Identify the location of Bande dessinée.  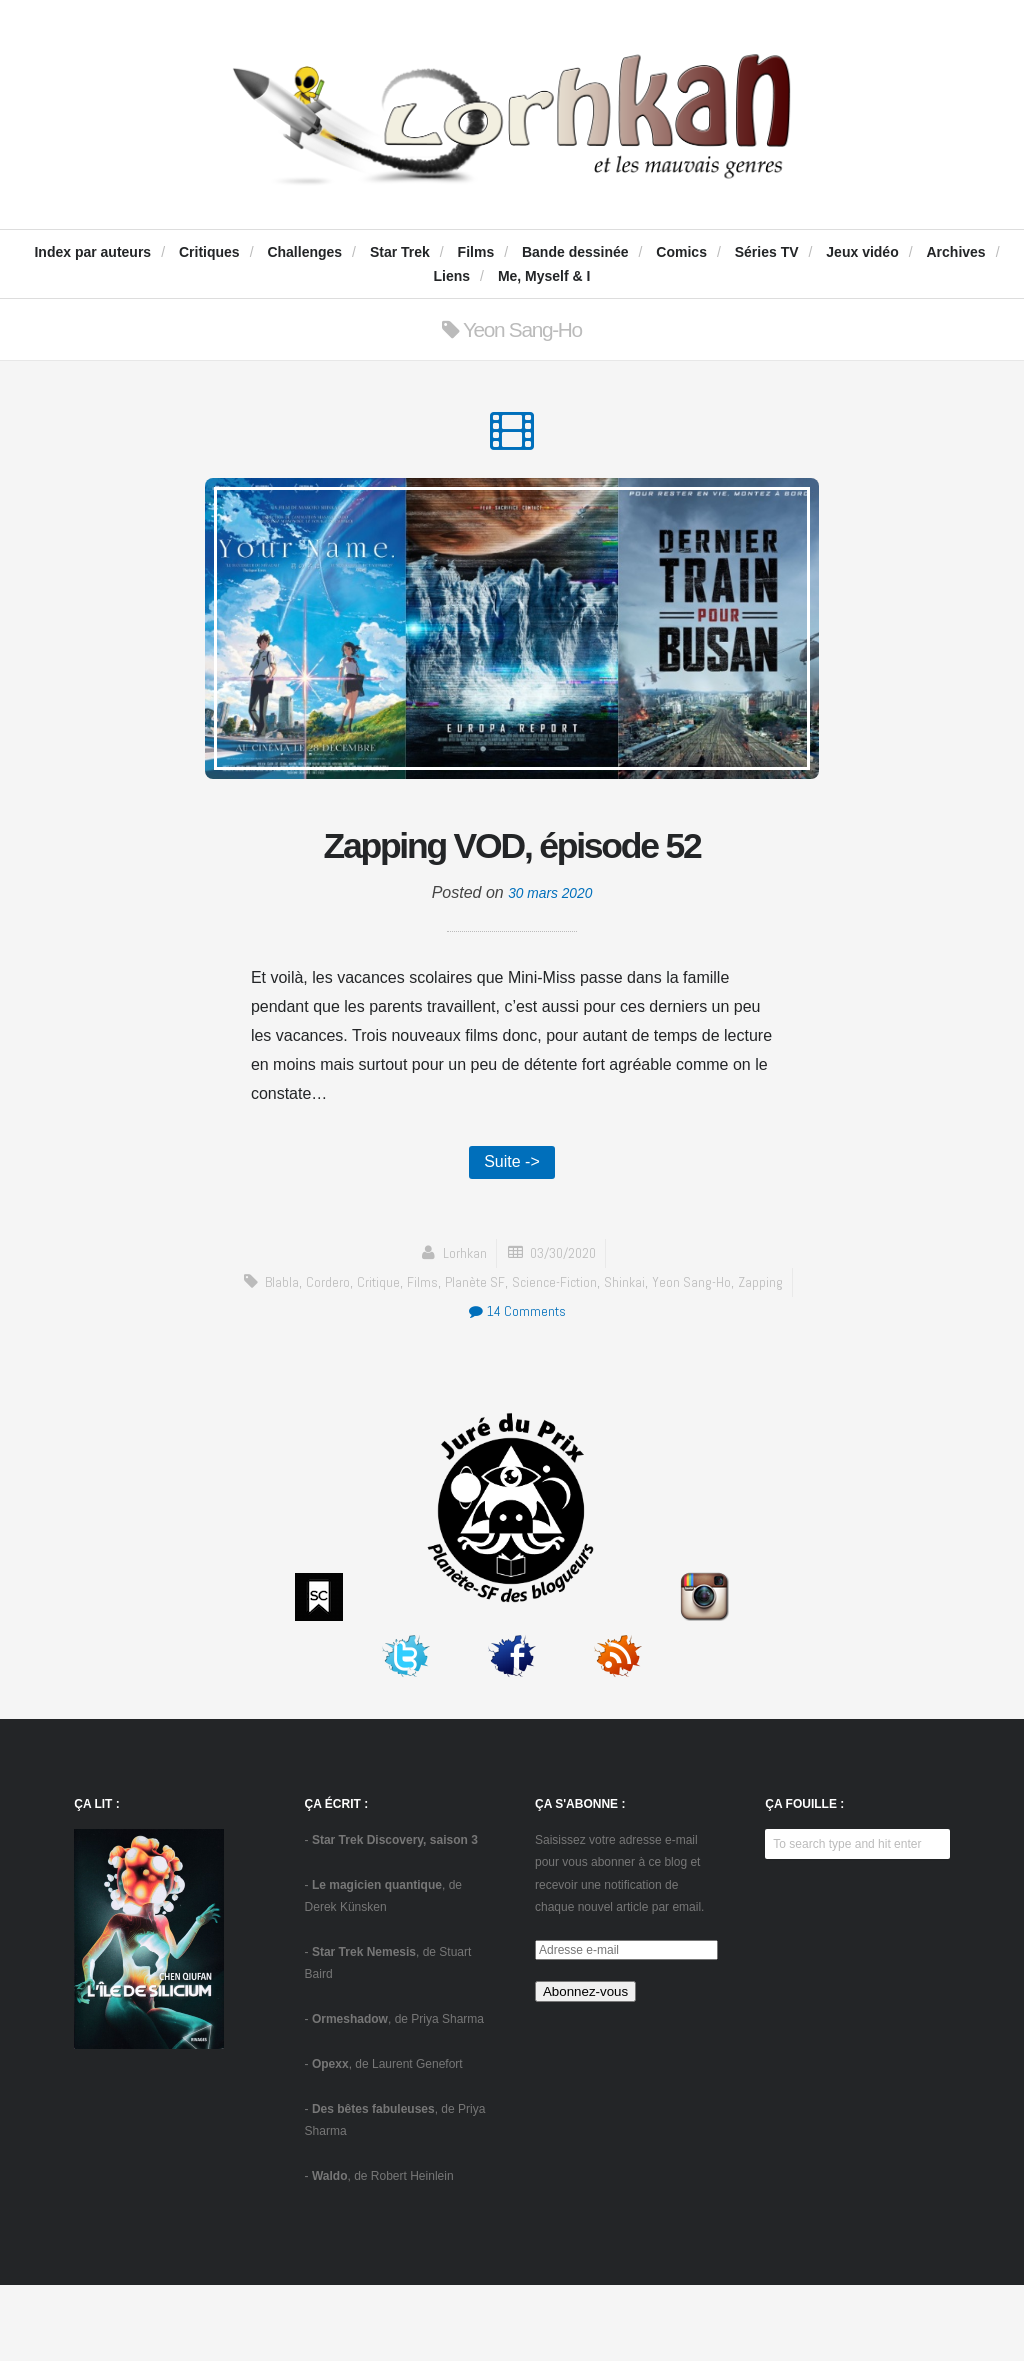
(575, 252).